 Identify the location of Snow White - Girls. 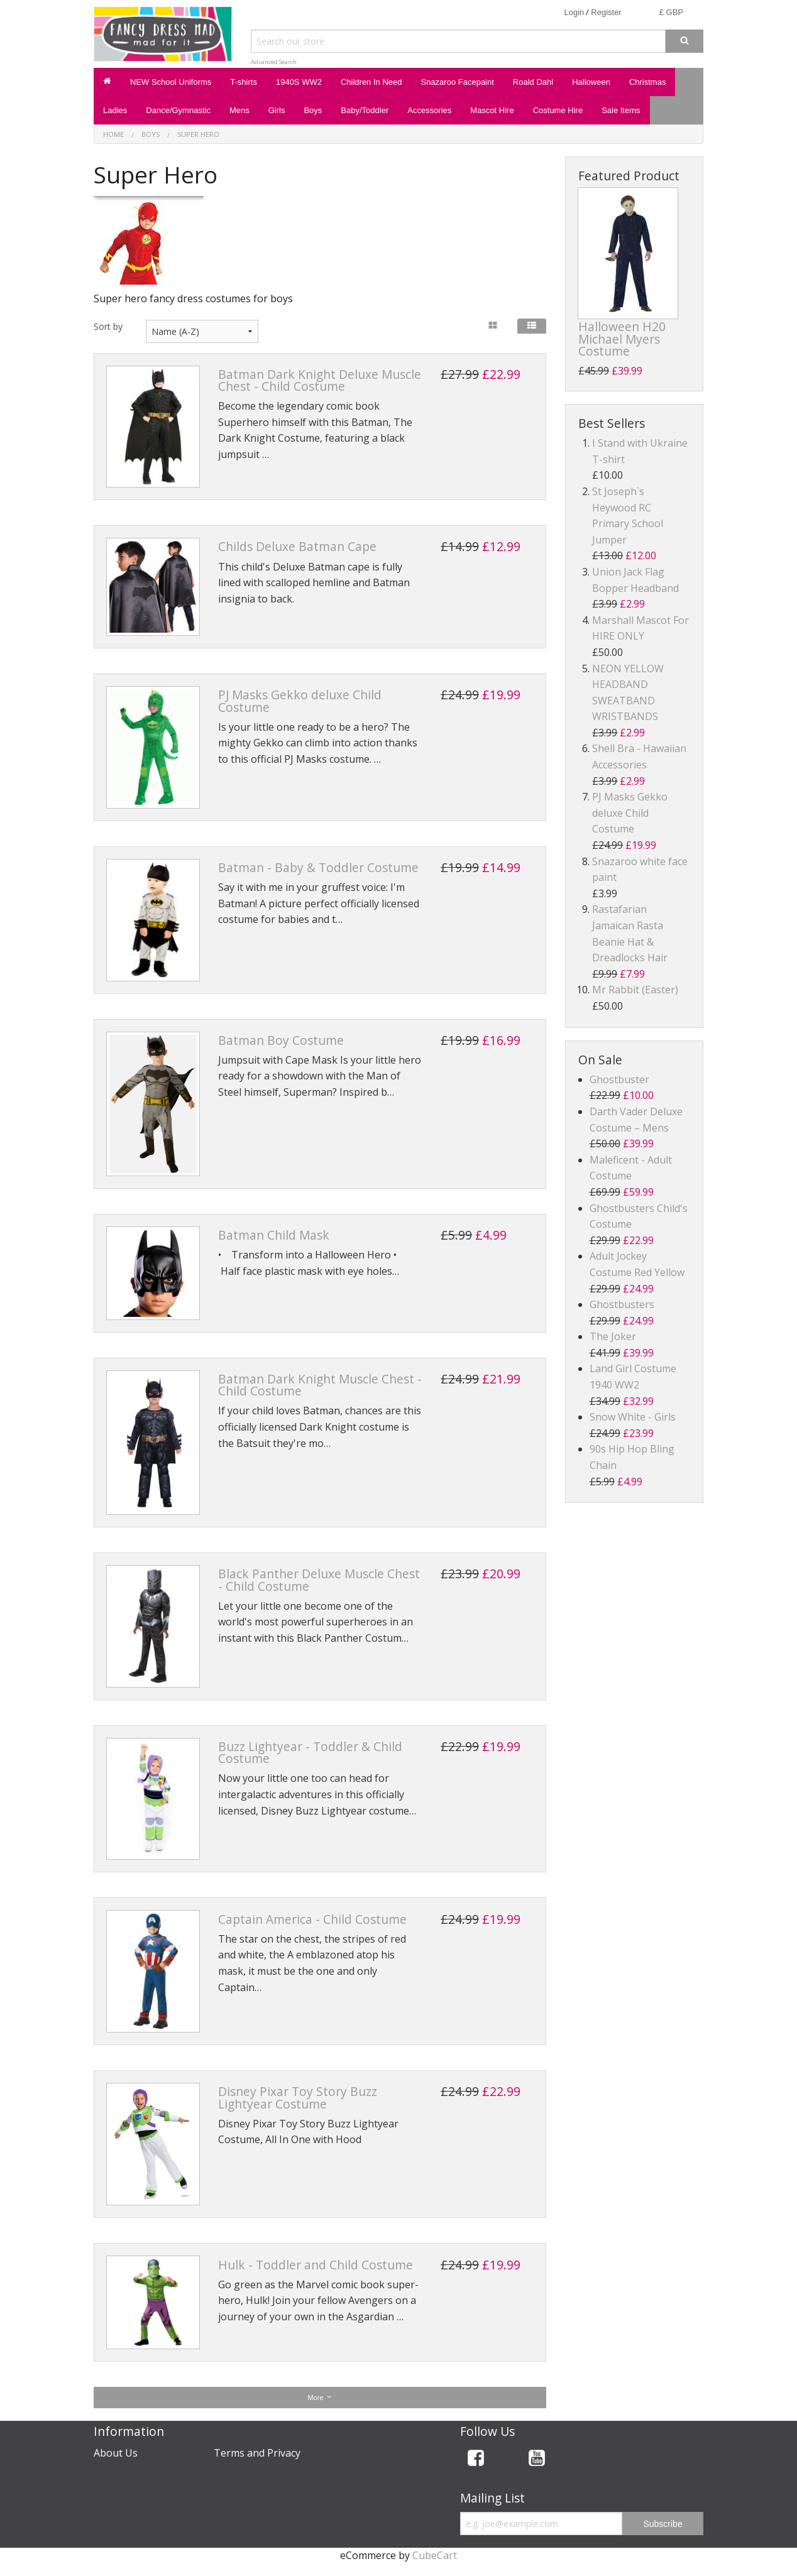
(633, 1417).